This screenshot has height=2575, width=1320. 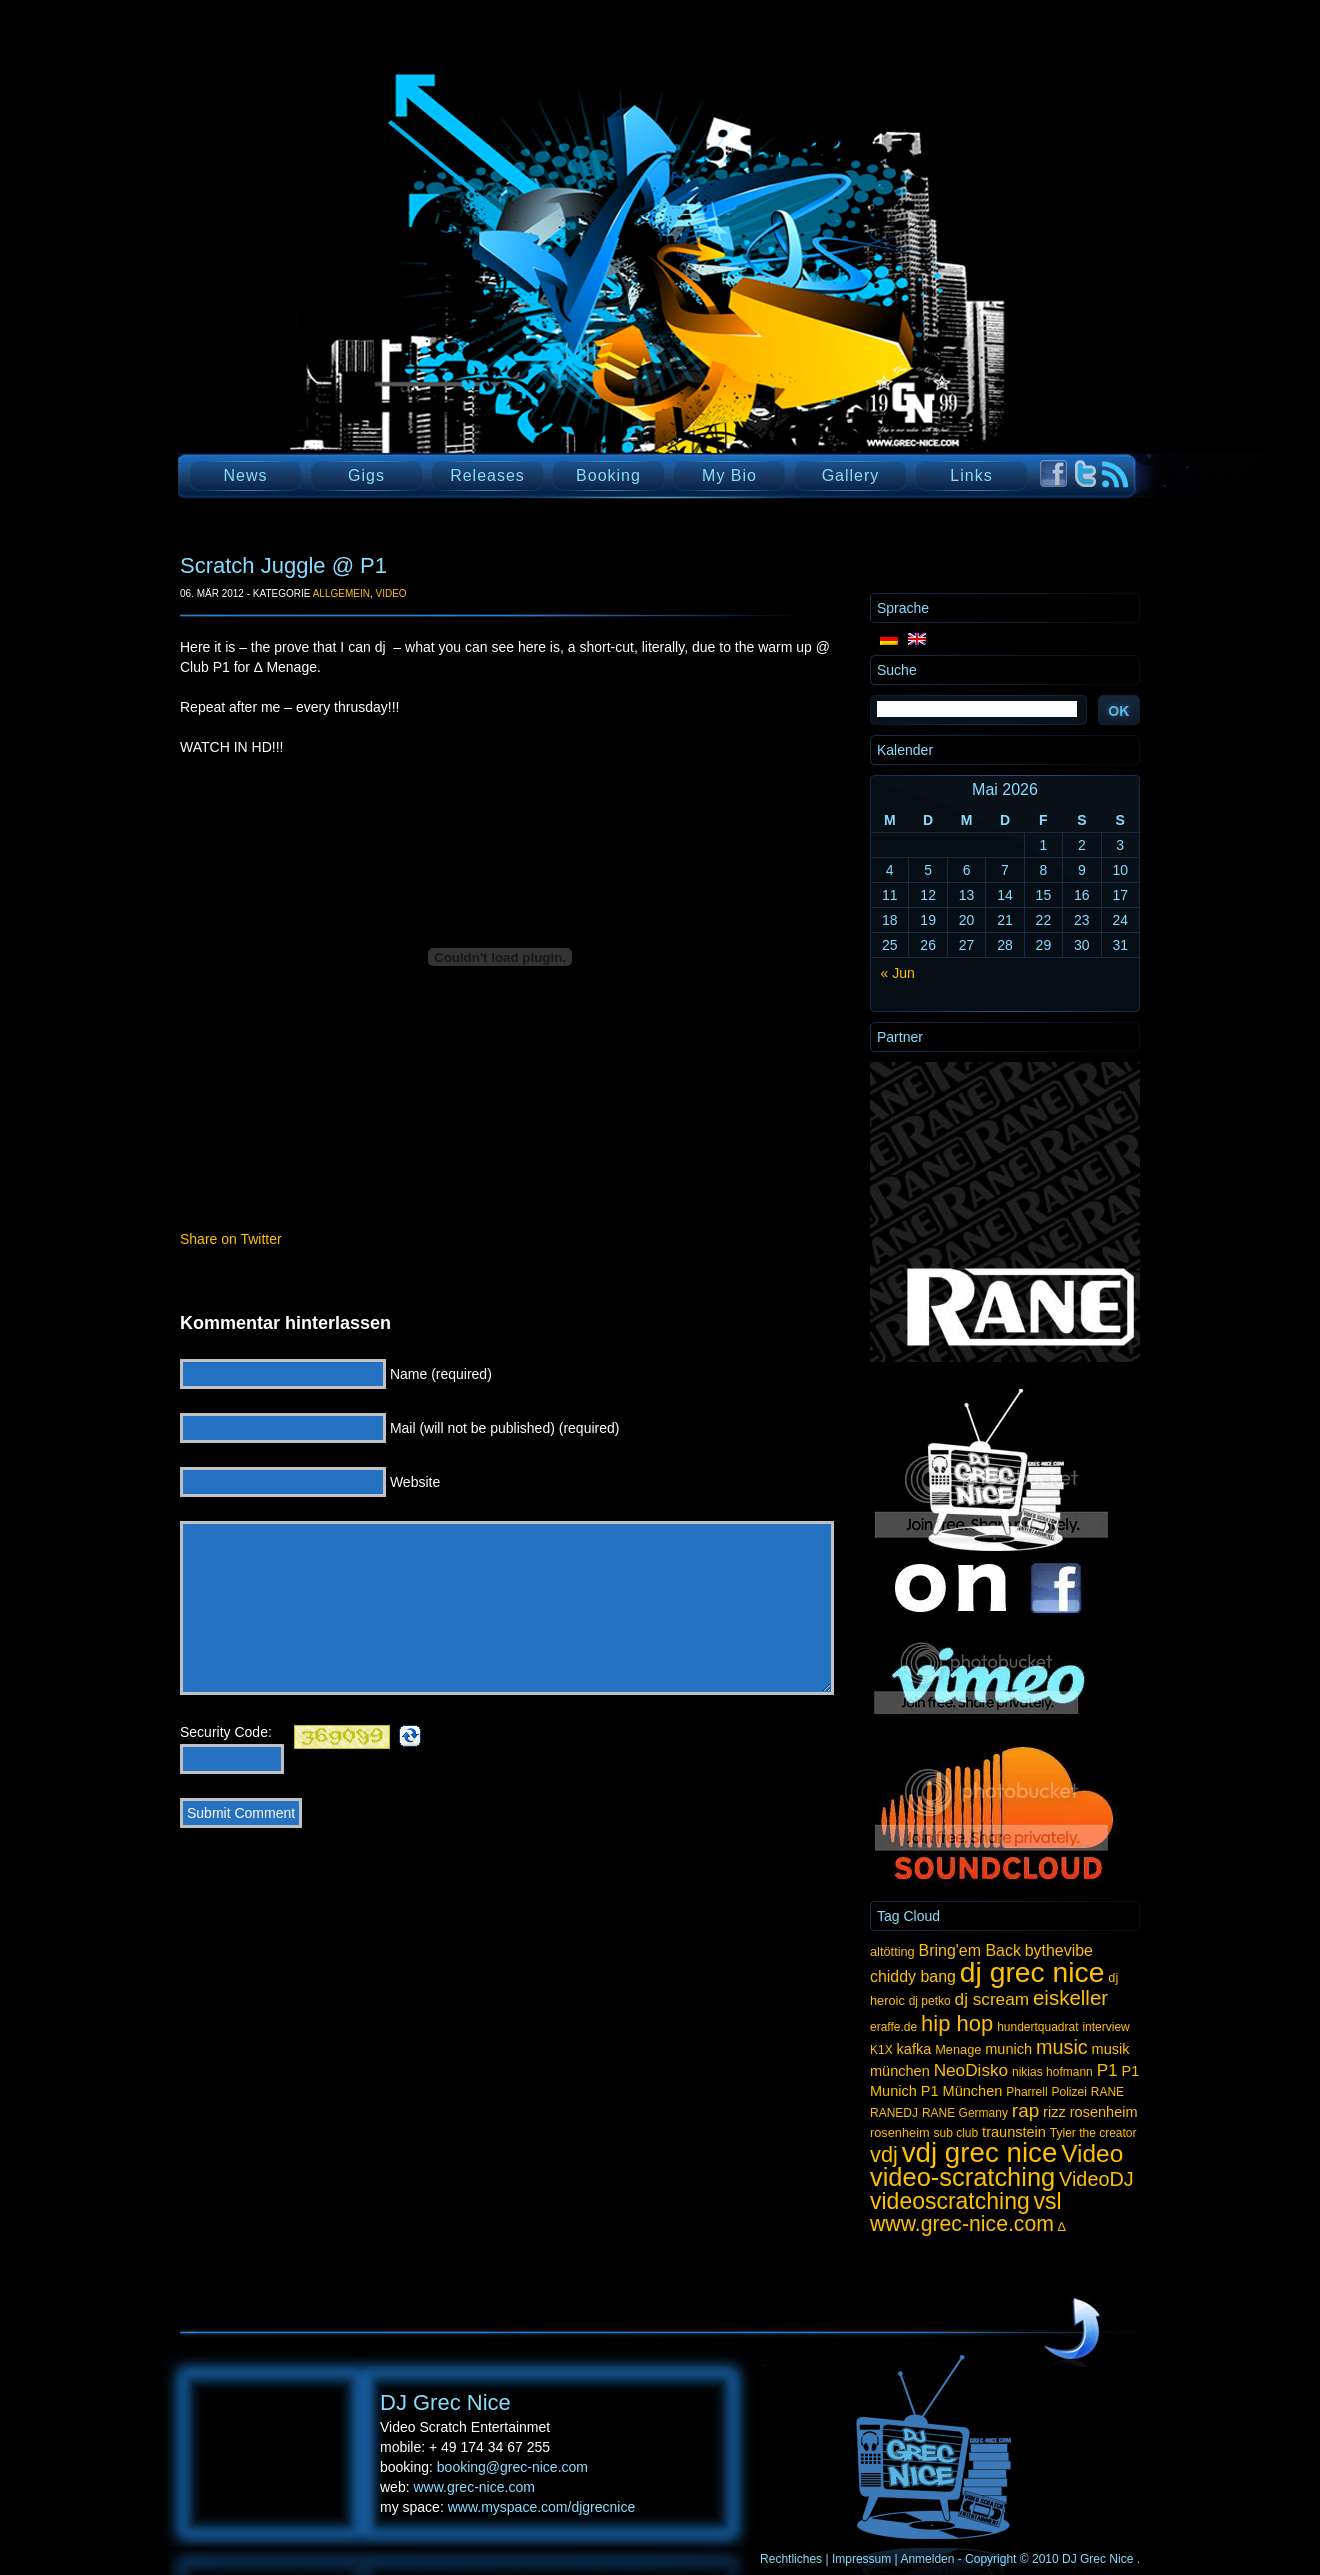 What do you see at coordinates (1008, 2049) in the screenshot?
I see `munich` at bounding box center [1008, 2049].